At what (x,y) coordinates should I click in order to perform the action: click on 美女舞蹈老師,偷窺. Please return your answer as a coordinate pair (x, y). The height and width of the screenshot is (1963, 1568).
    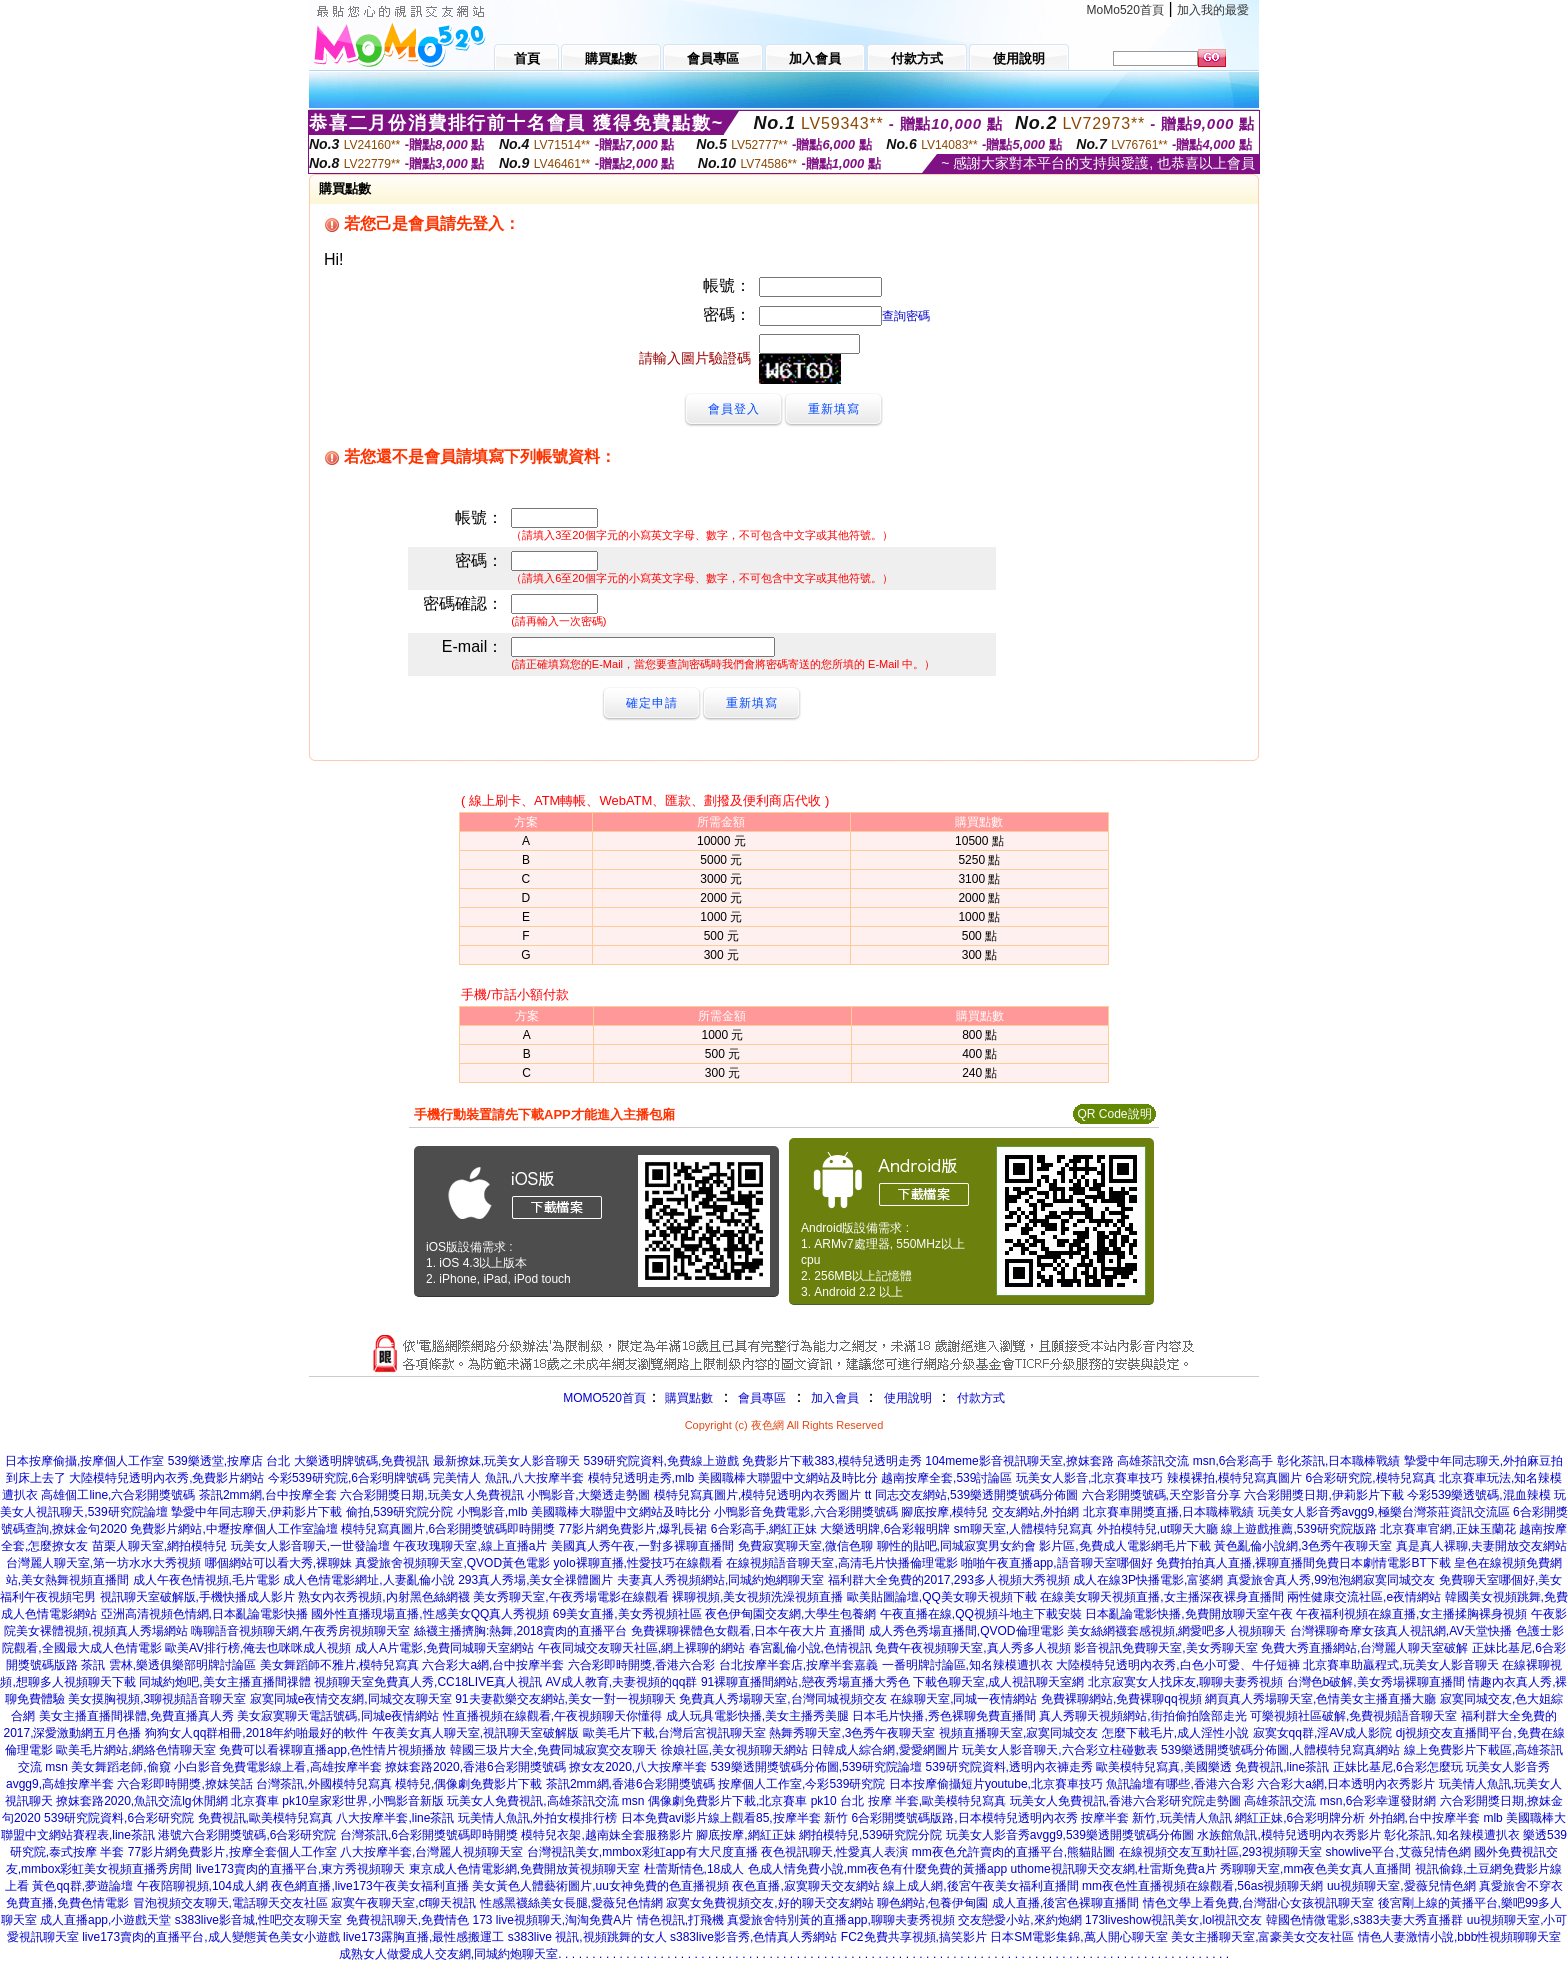
    Looking at the image, I should click on (120, 1767).